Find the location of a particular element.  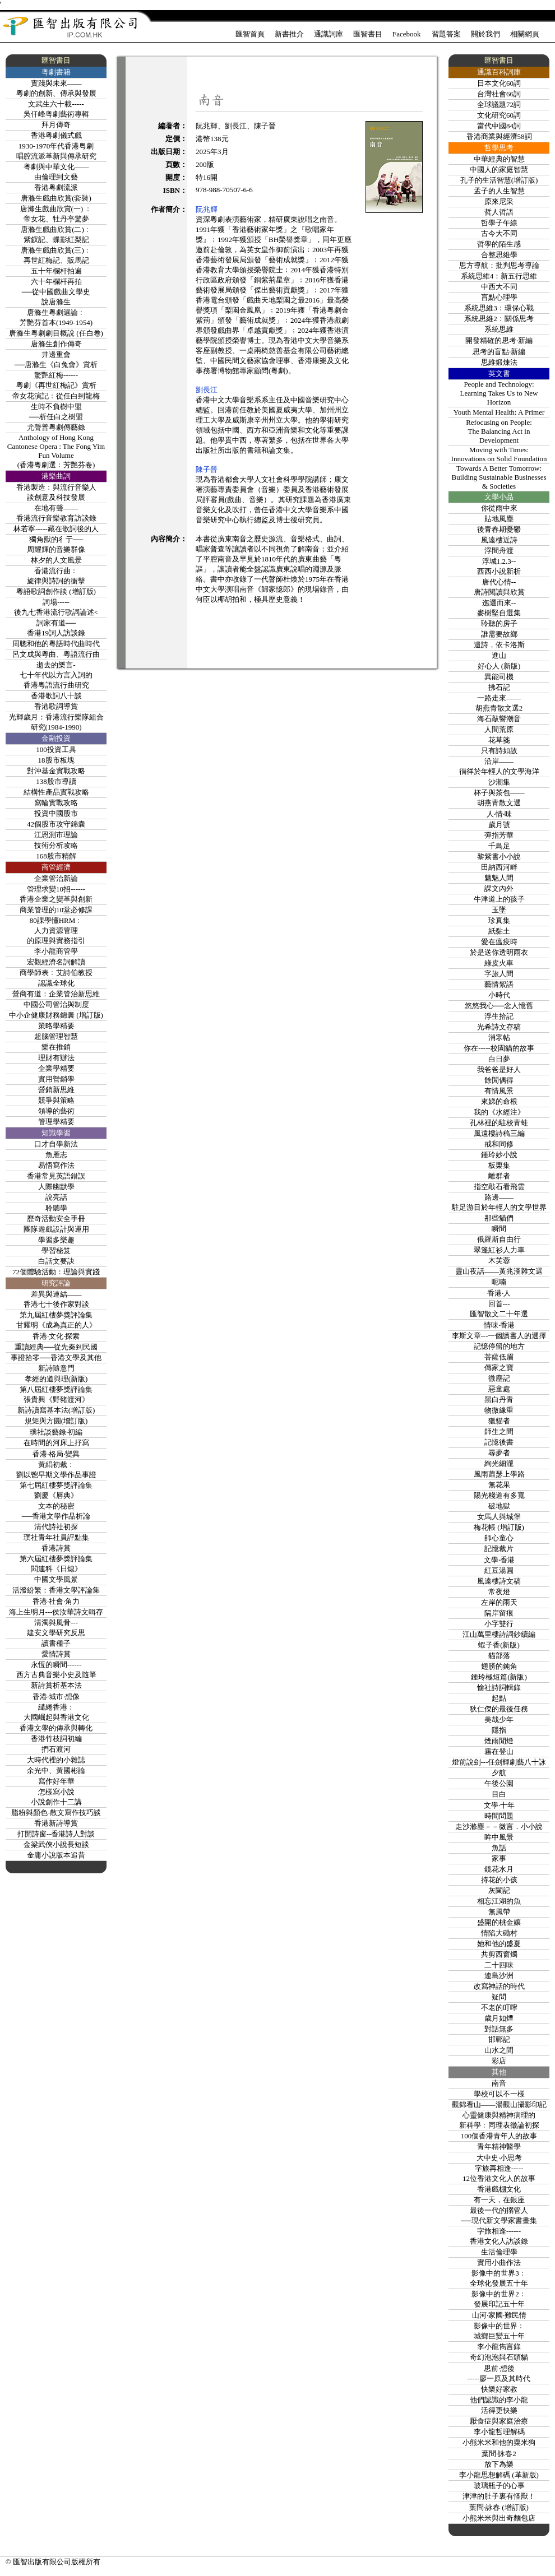

無風帶 is located at coordinates (499, 1911).